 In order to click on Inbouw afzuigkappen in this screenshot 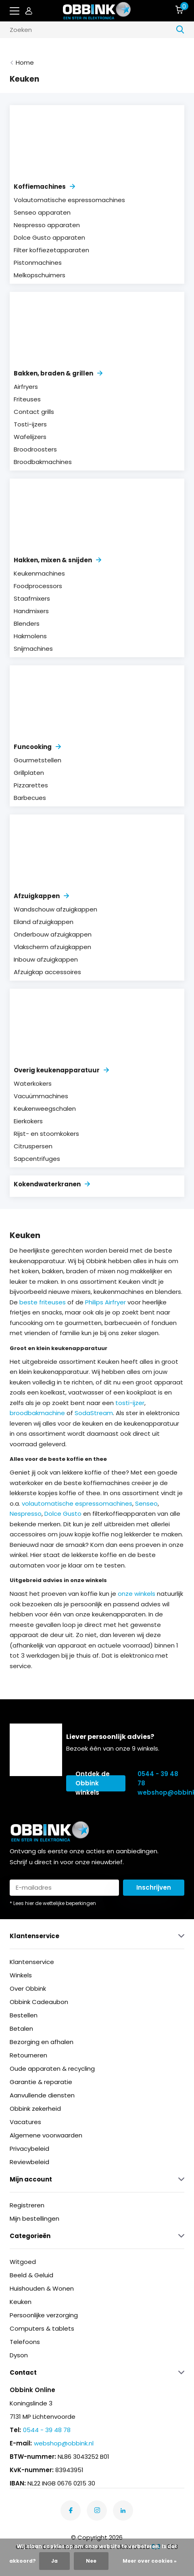, I will do `click(46, 959)`.